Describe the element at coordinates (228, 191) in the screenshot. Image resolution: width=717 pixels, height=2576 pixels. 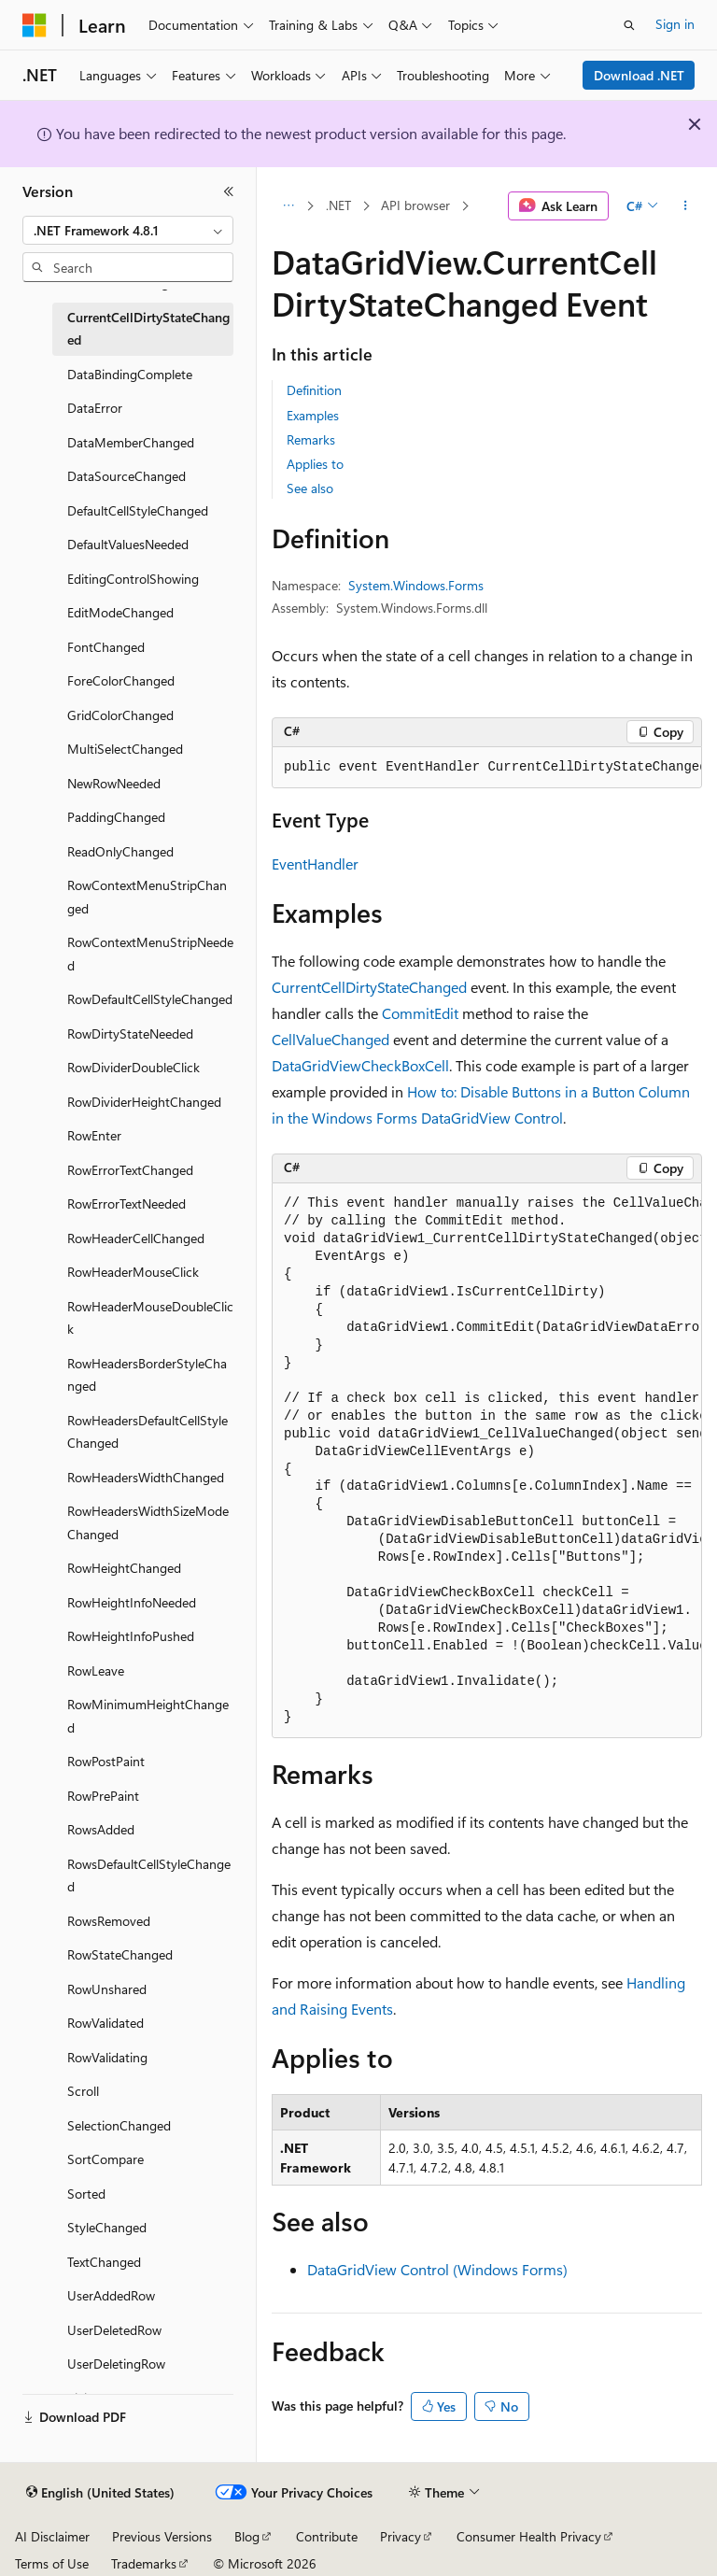
I see `[Collapse]` at that location.